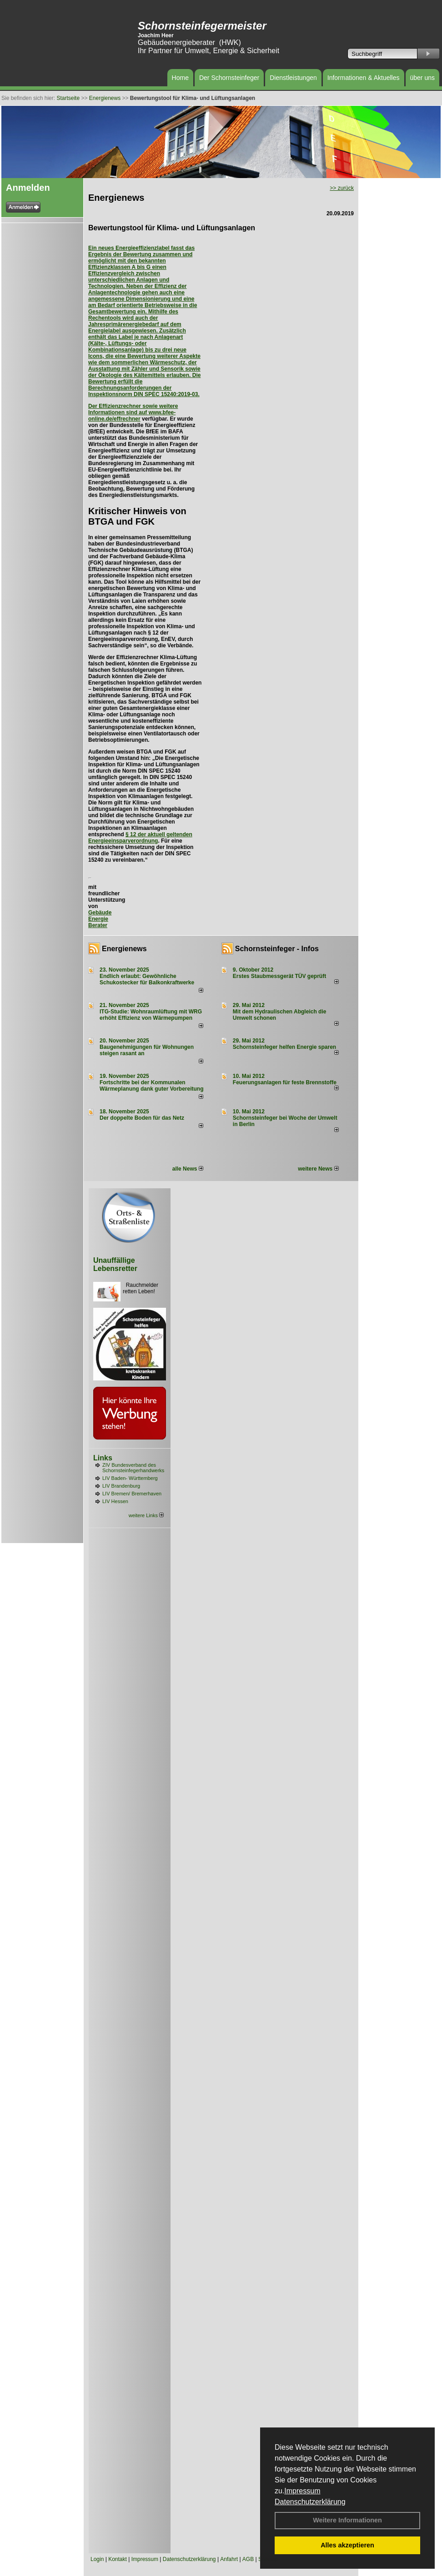 This screenshot has width=442, height=2576. Describe the element at coordinates (347, 2520) in the screenshot. I see `Weitere Informationen` at that location.